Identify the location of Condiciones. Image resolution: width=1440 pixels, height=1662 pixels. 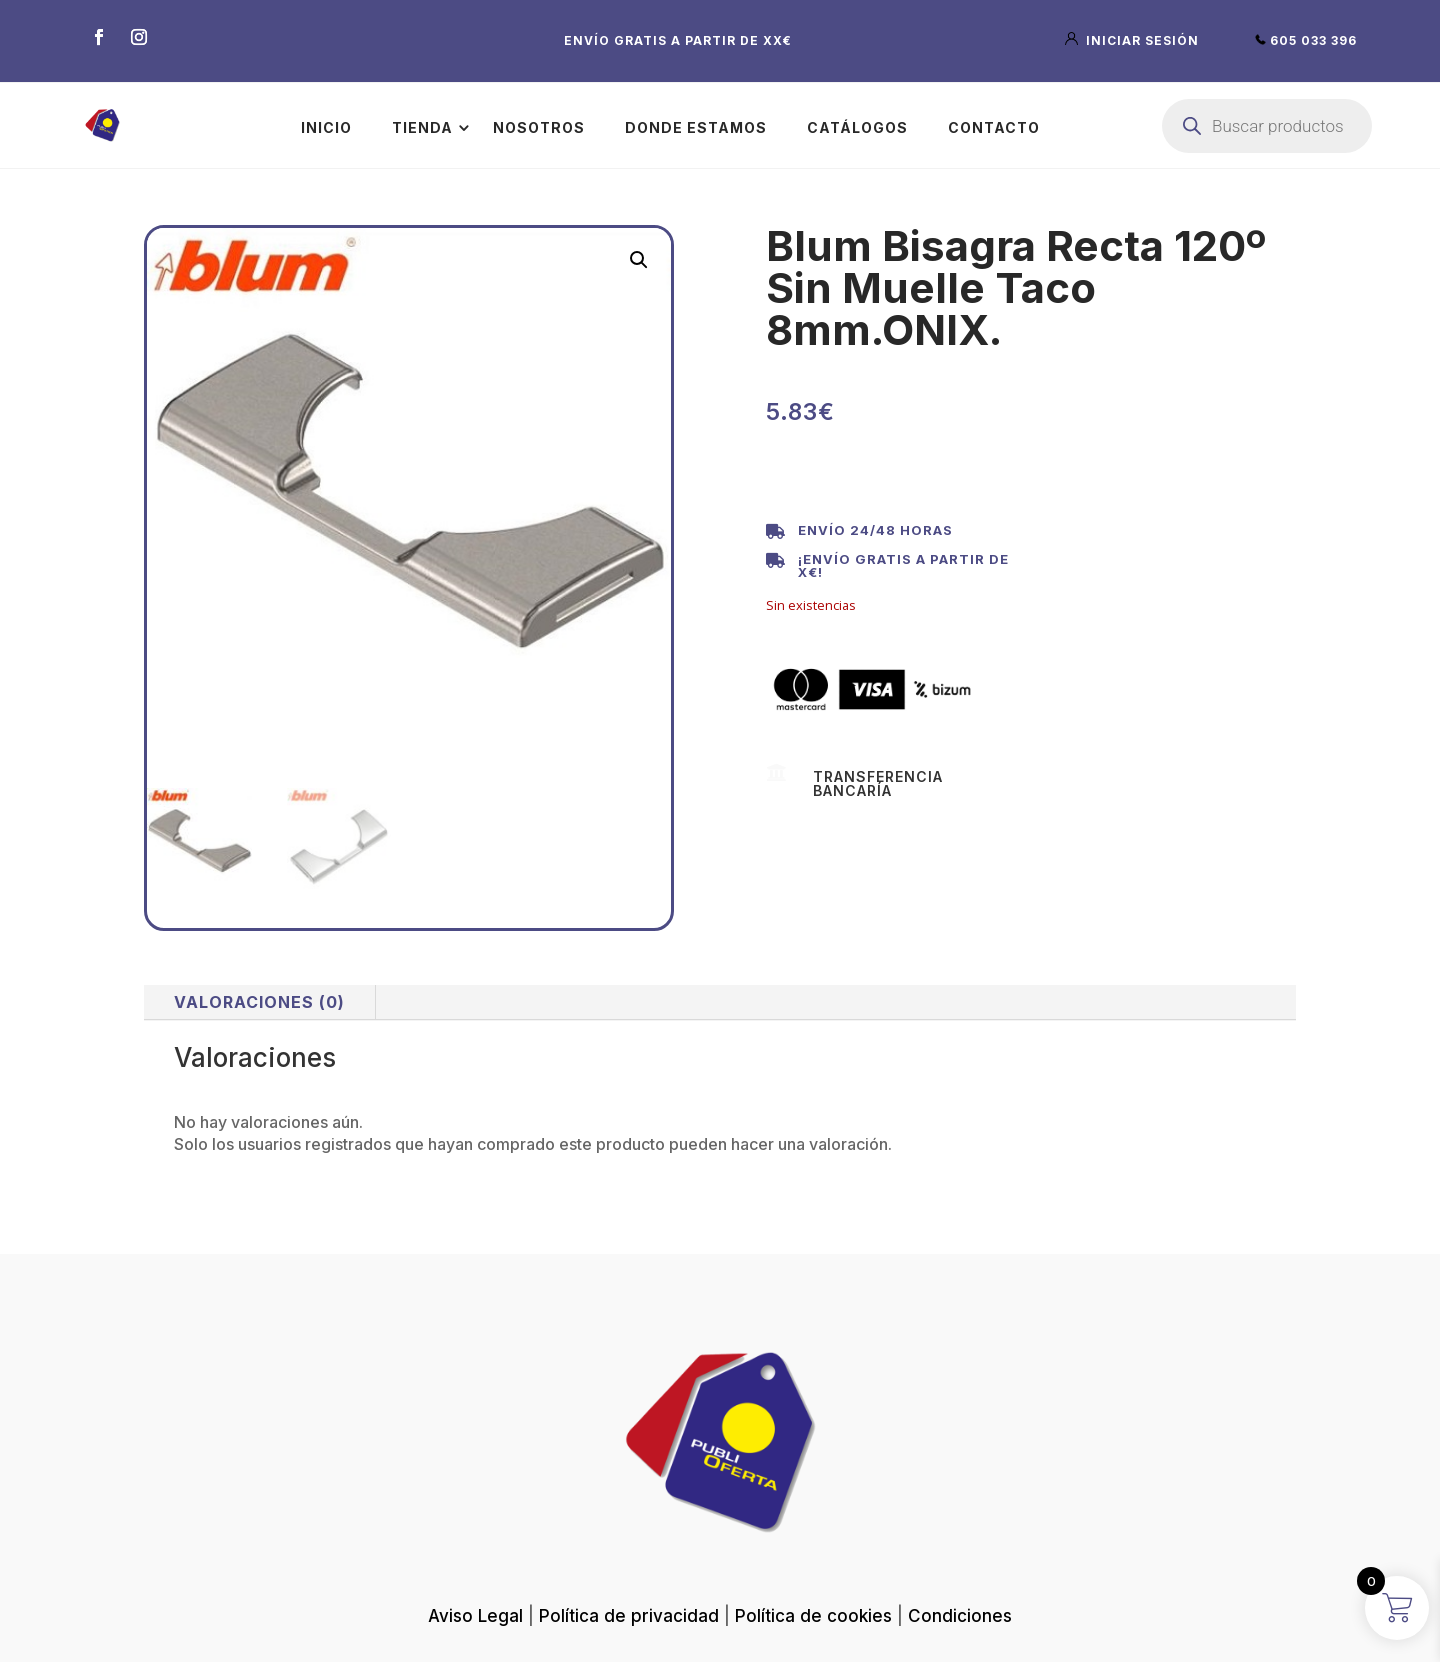
(960, 1616).